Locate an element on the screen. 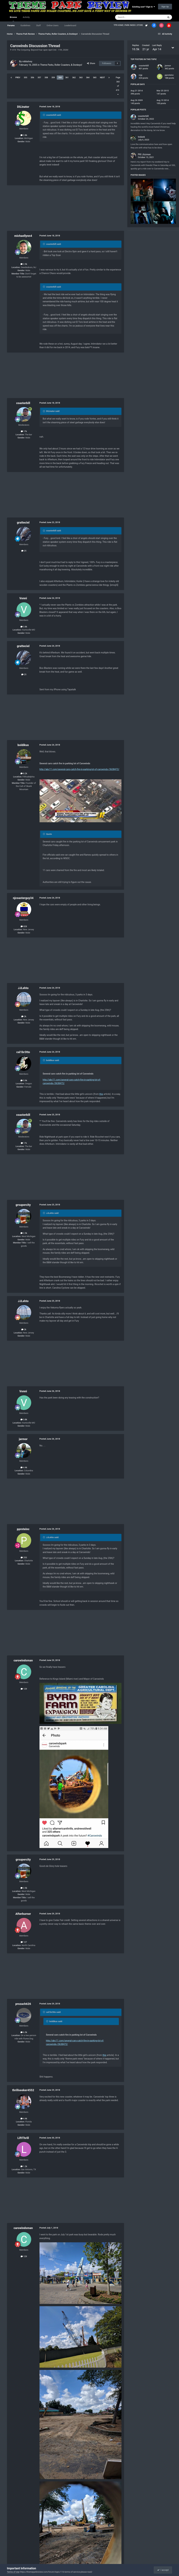 This screenshot has width=179, height=2576. 357 is located at coordinates (39, 77).